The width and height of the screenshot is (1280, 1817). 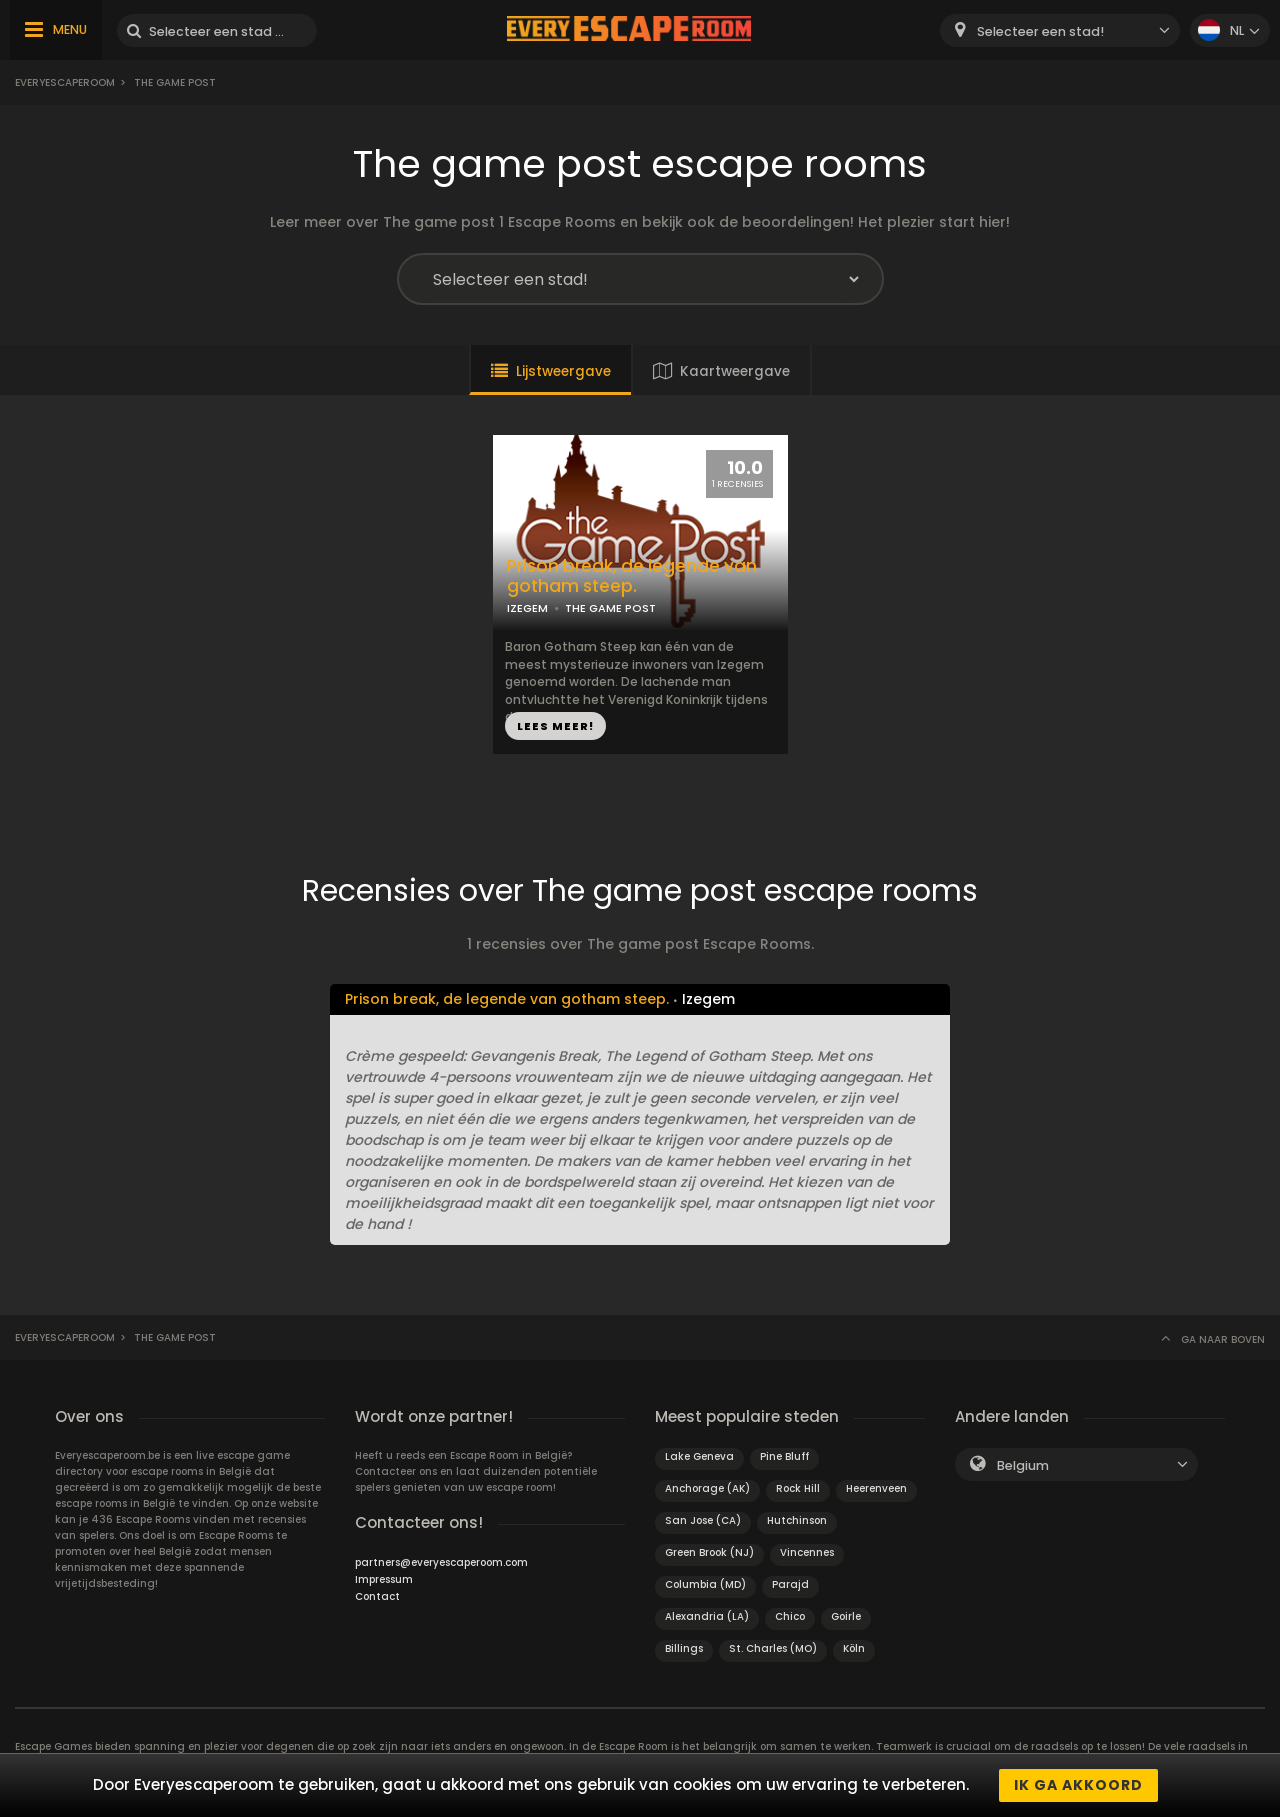 What do you see at coordinates (705, 1584) in the screenshot?
I see `Columbia (MD)` at bounding box center [705, 1584].